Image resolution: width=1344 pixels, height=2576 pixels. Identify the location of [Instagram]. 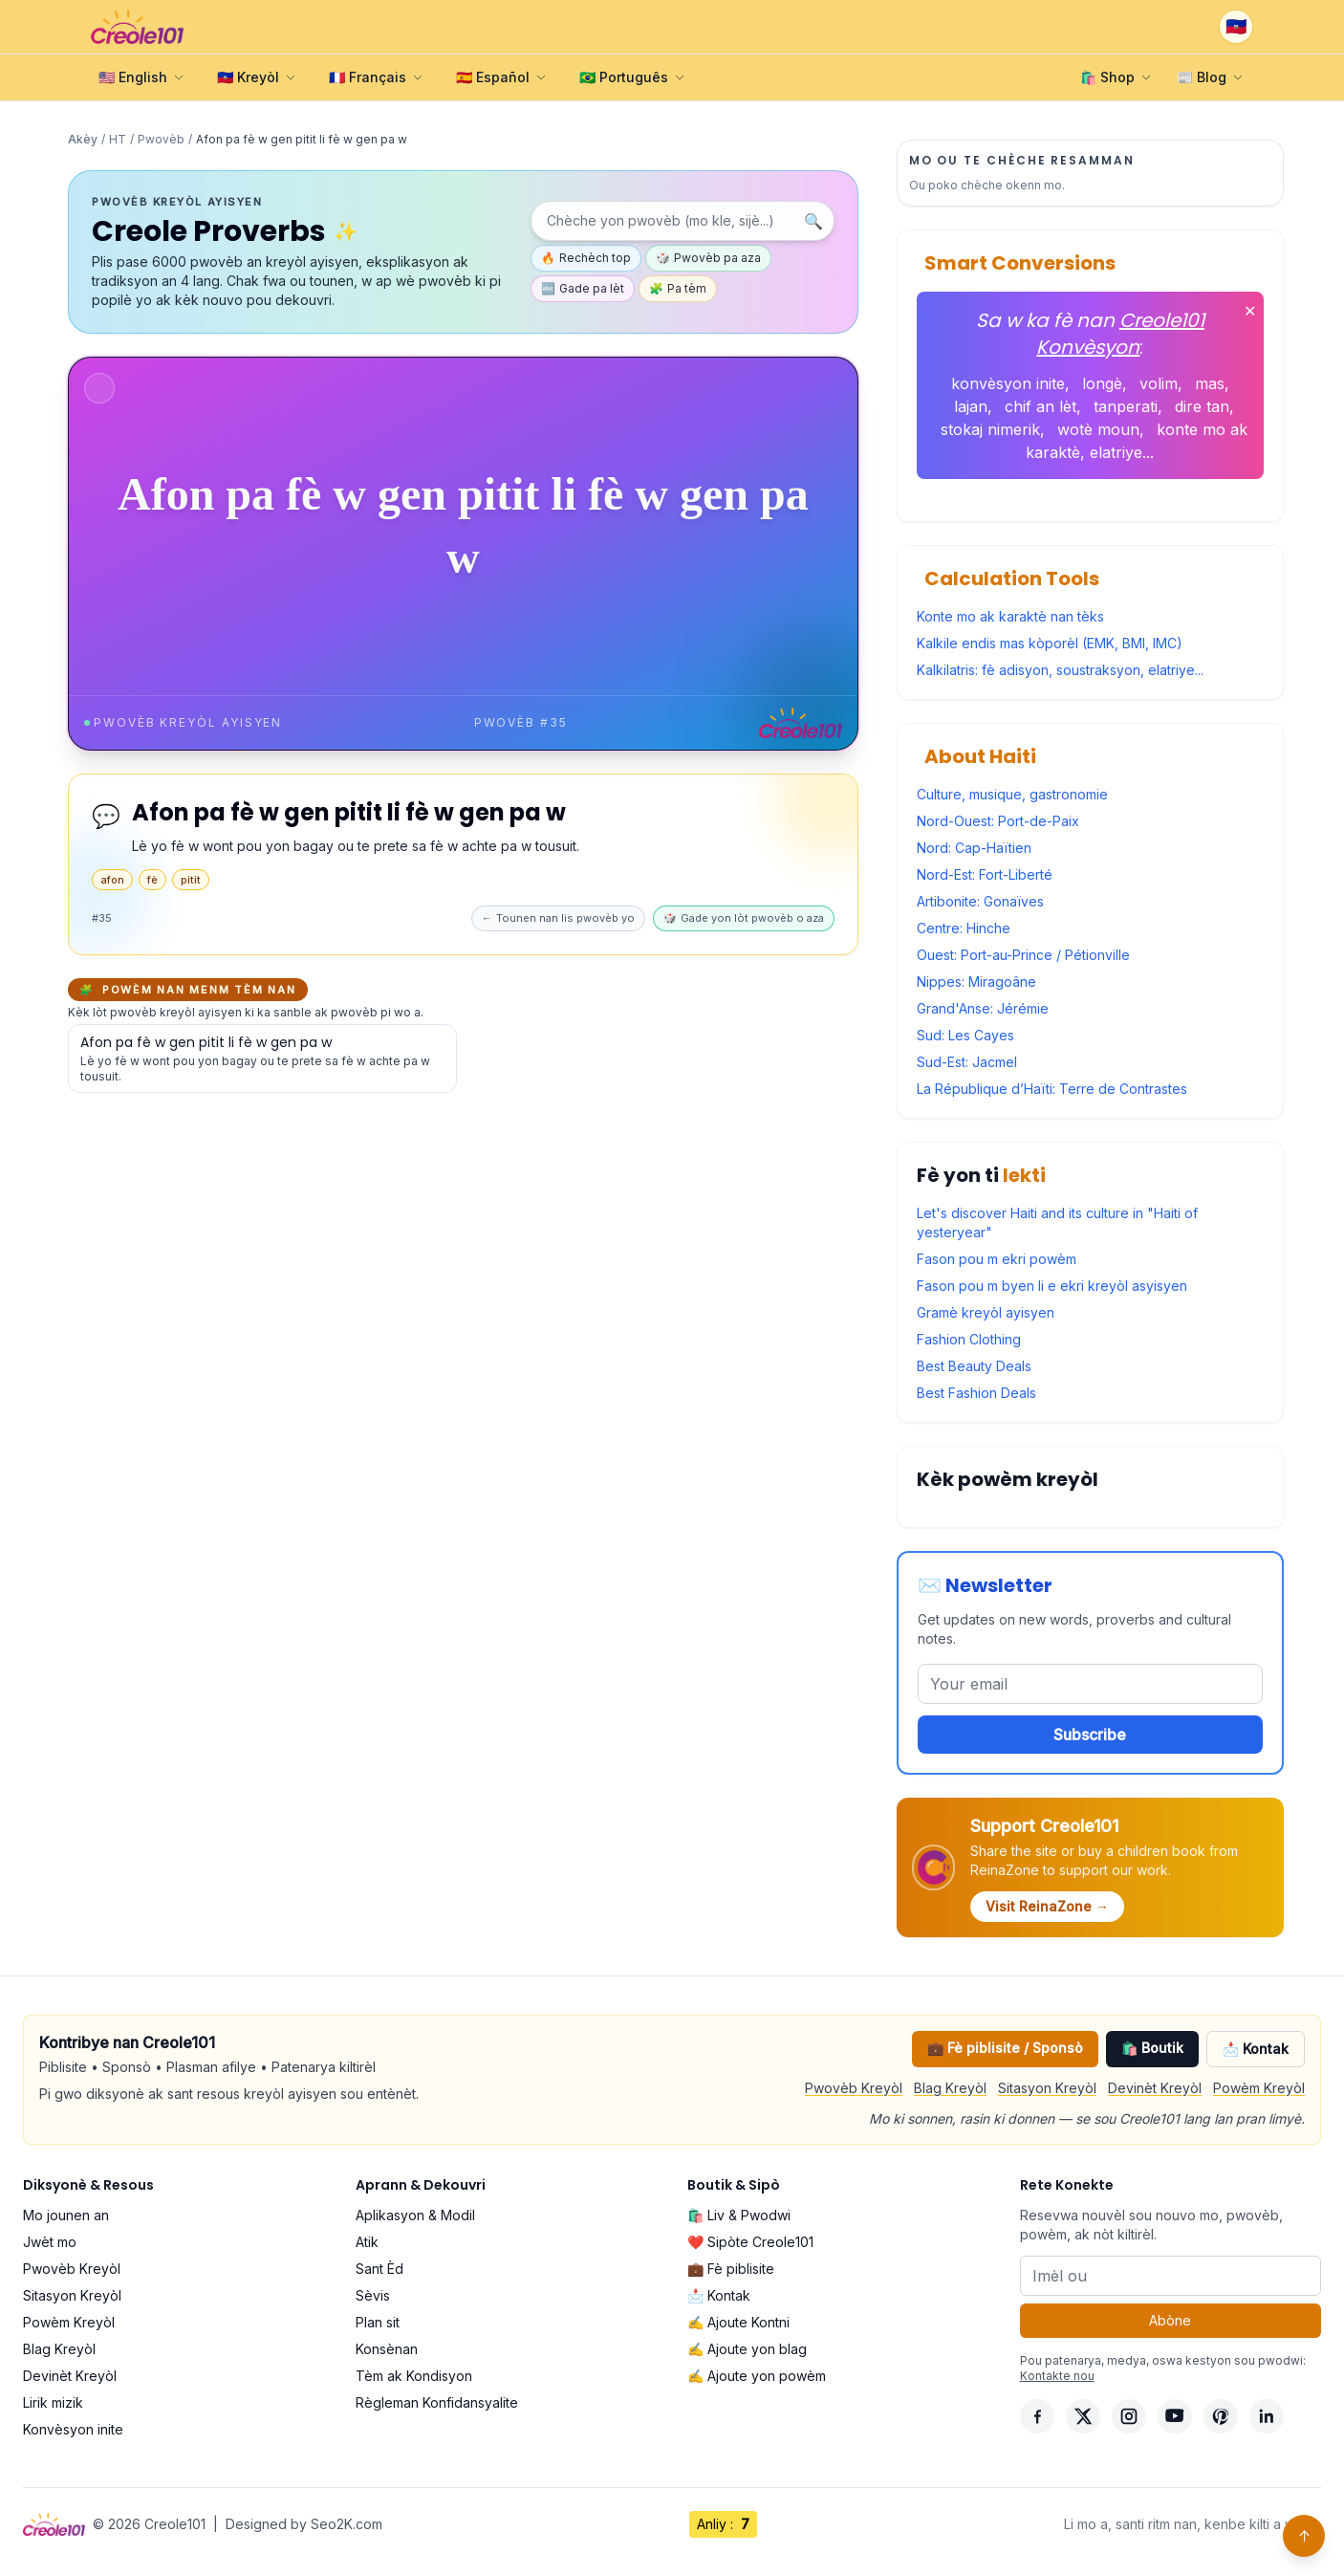
(1129, 2416).